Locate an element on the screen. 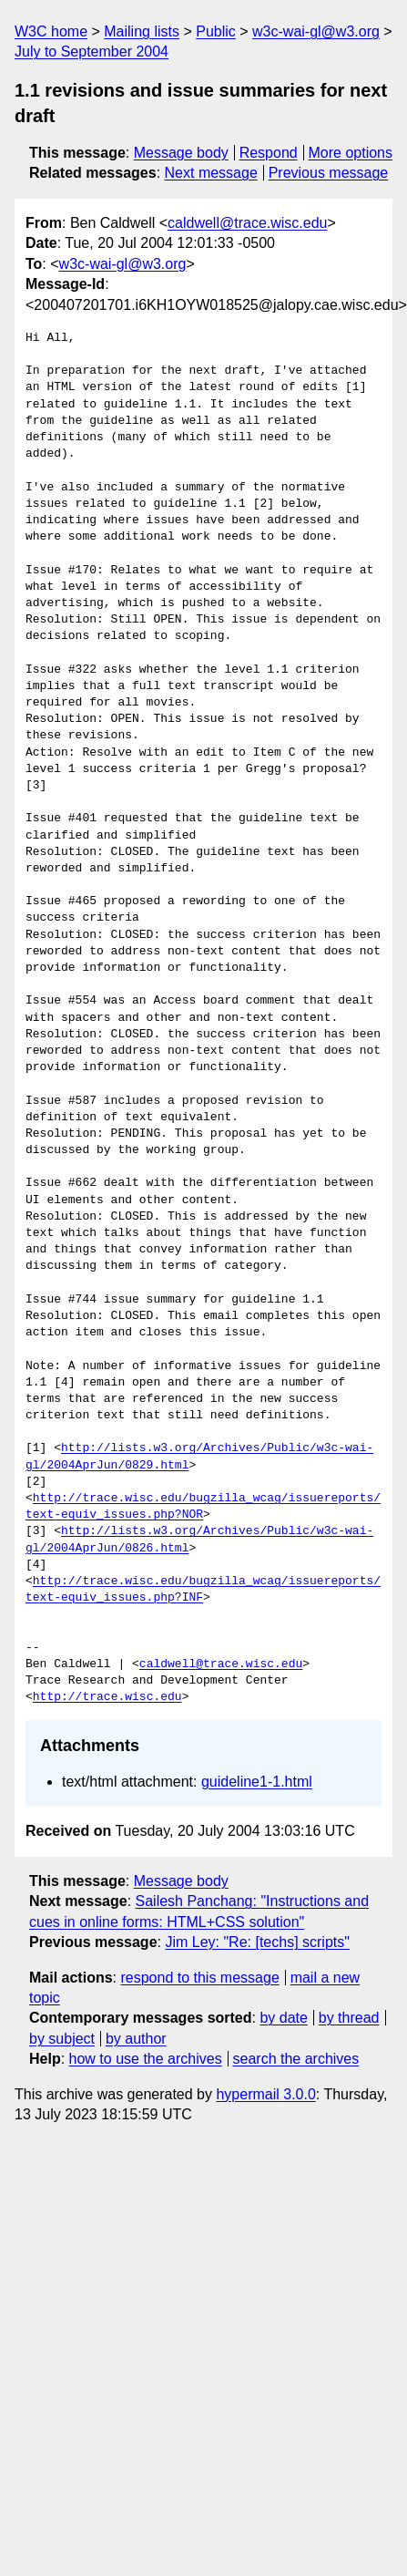 This screenshot has width=407, height=2576. Mailing lists is located at coordinates (141, 31).